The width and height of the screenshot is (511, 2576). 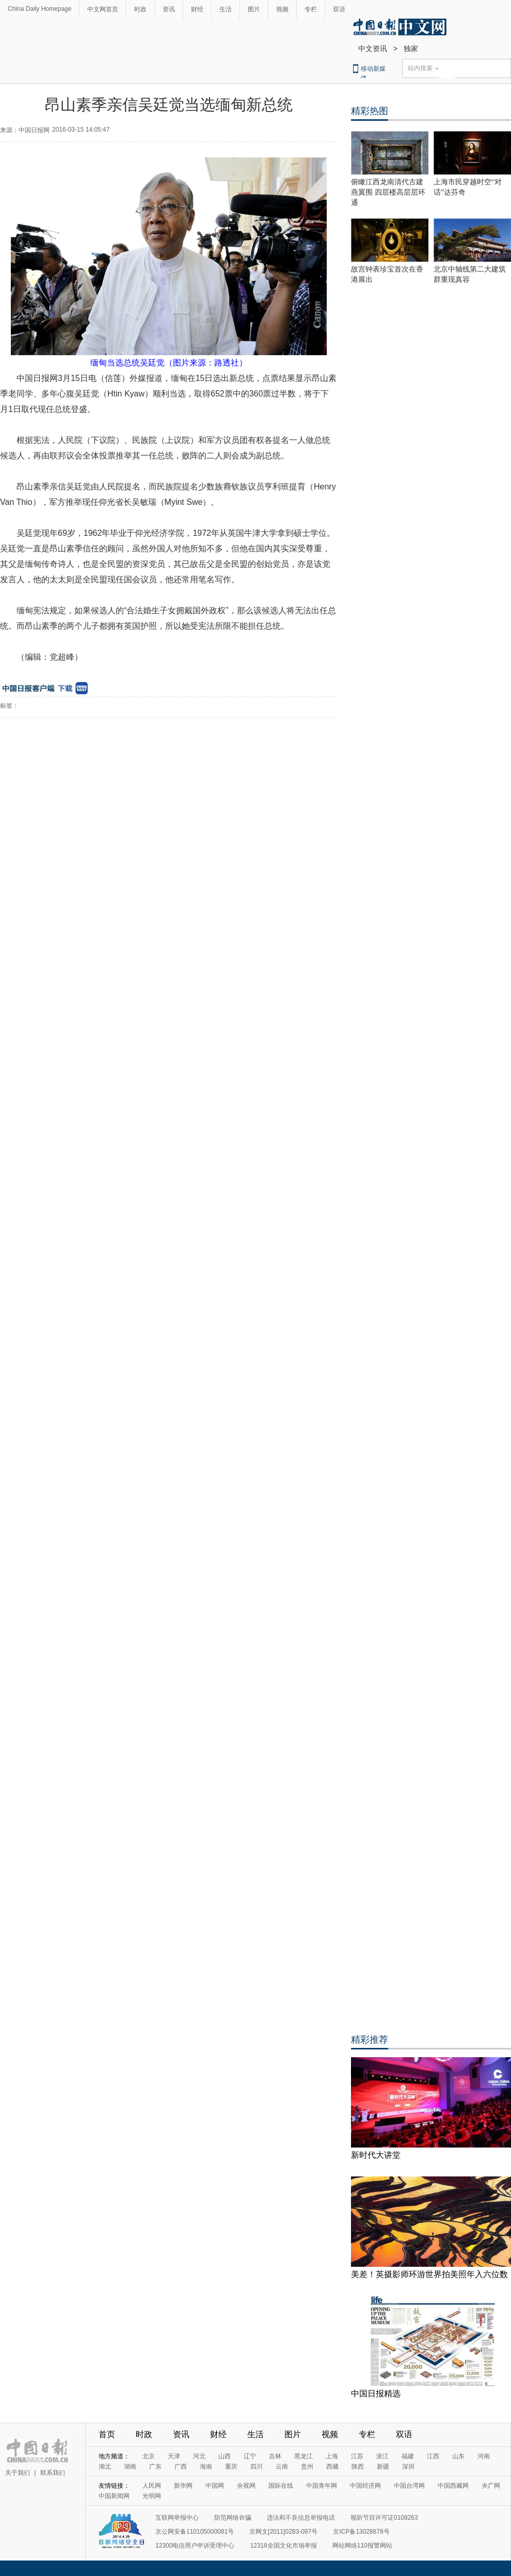 What do you see at coordinates (17, 2472) in the screenshot?
I see `关于我们` at bounding box center [17, 2472].